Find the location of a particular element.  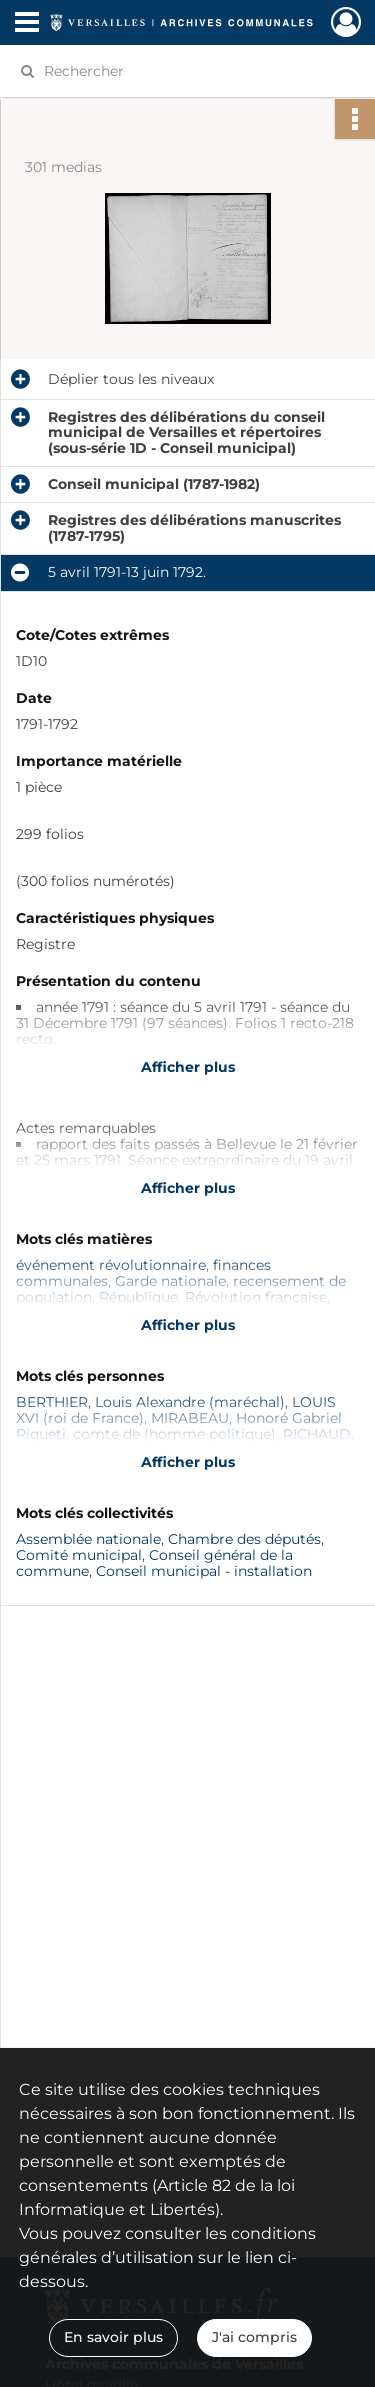

Assemblée nationale is located at coordinates (88, 1539).